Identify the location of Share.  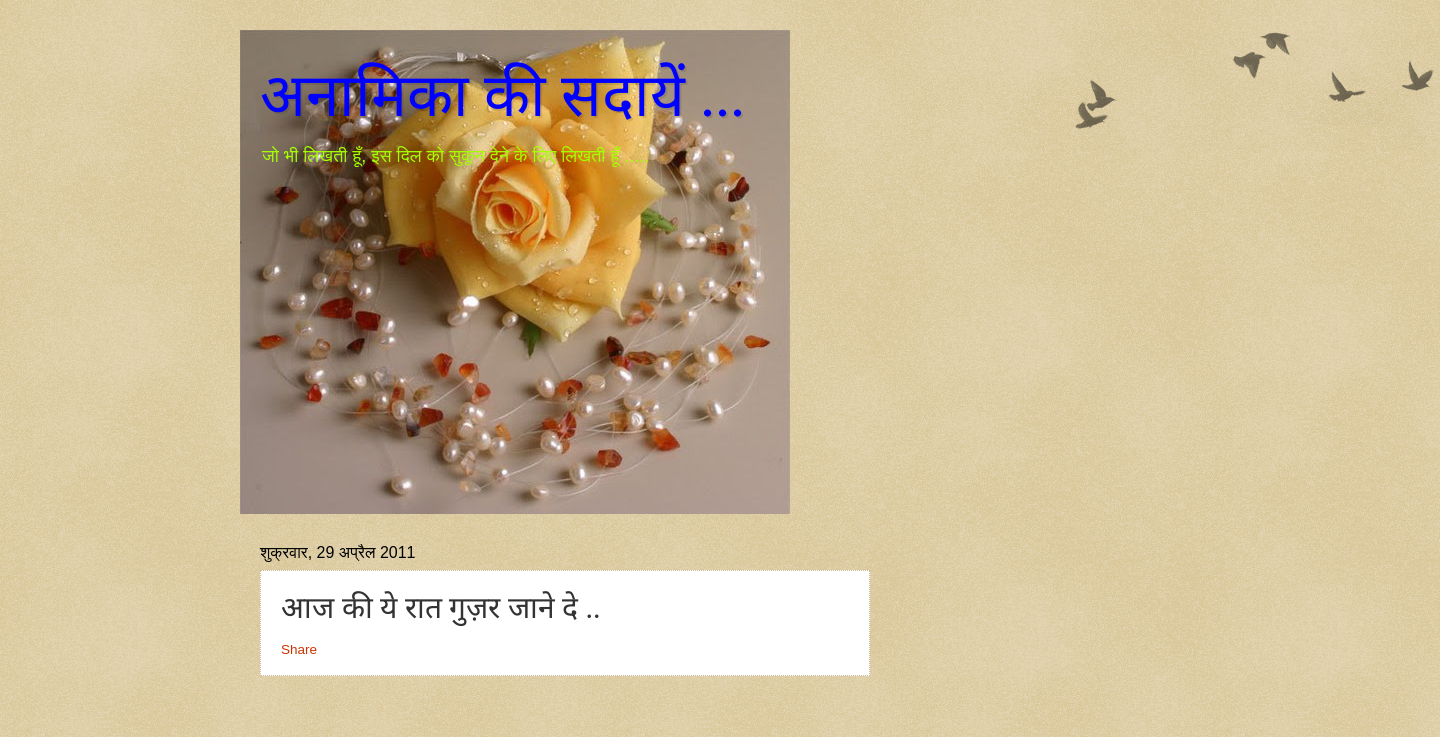
(299, 649).